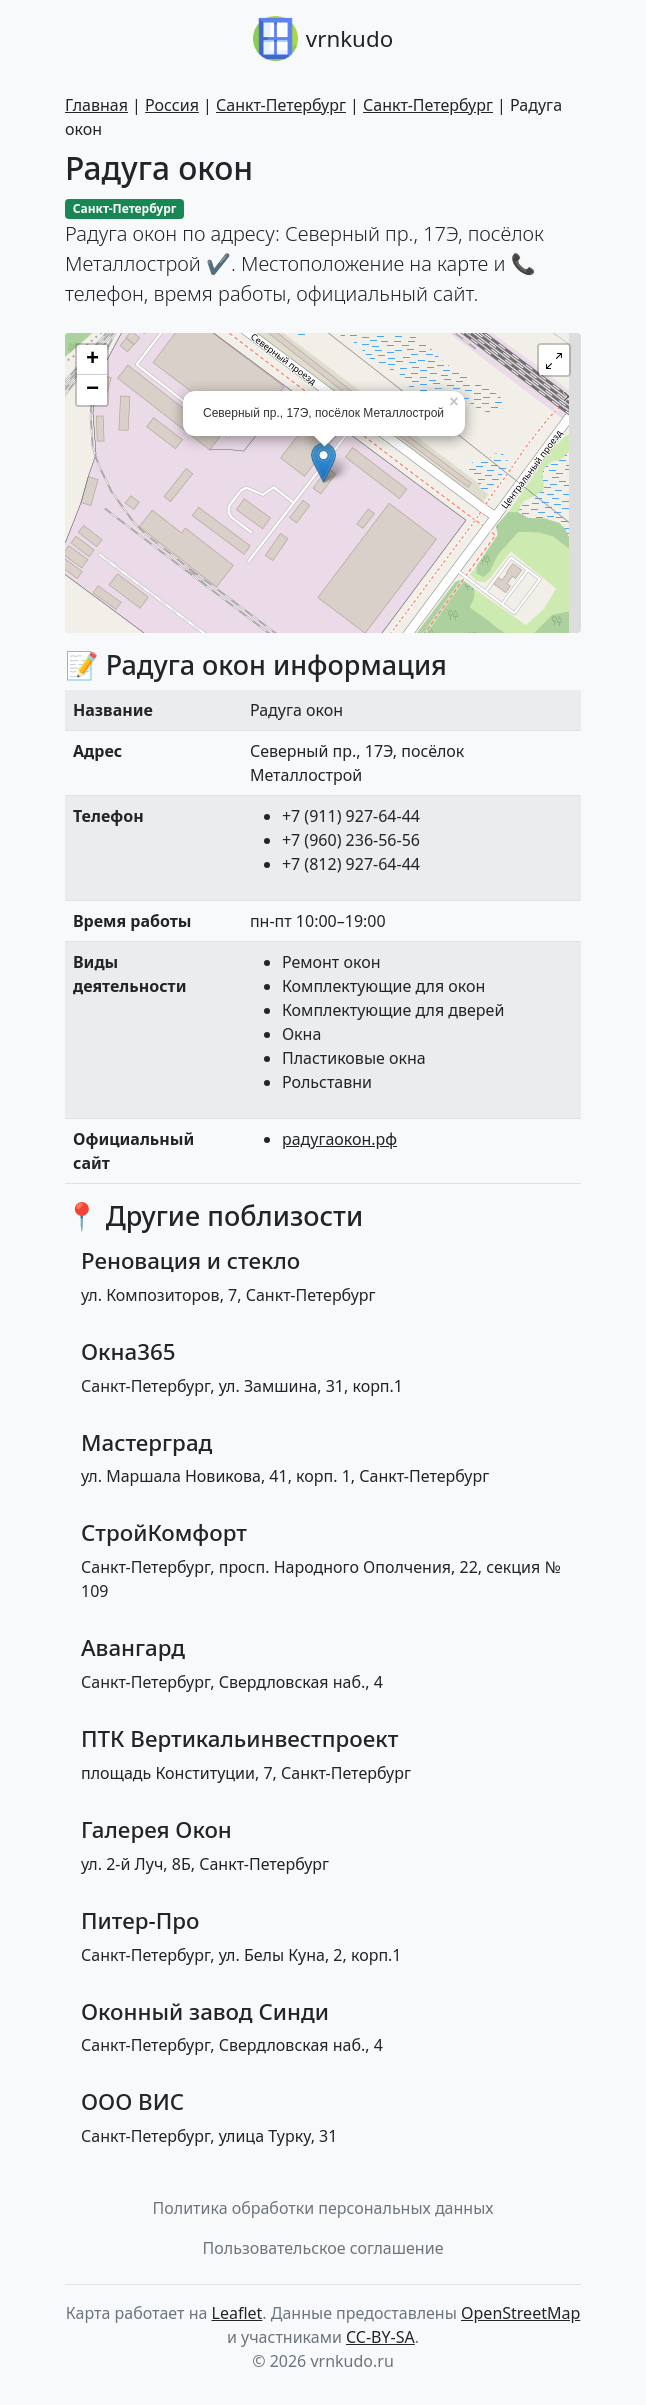 The width and height of the screenshot is (646, 2405). I want to click on радугаокон.рф, so click(339, 1139).